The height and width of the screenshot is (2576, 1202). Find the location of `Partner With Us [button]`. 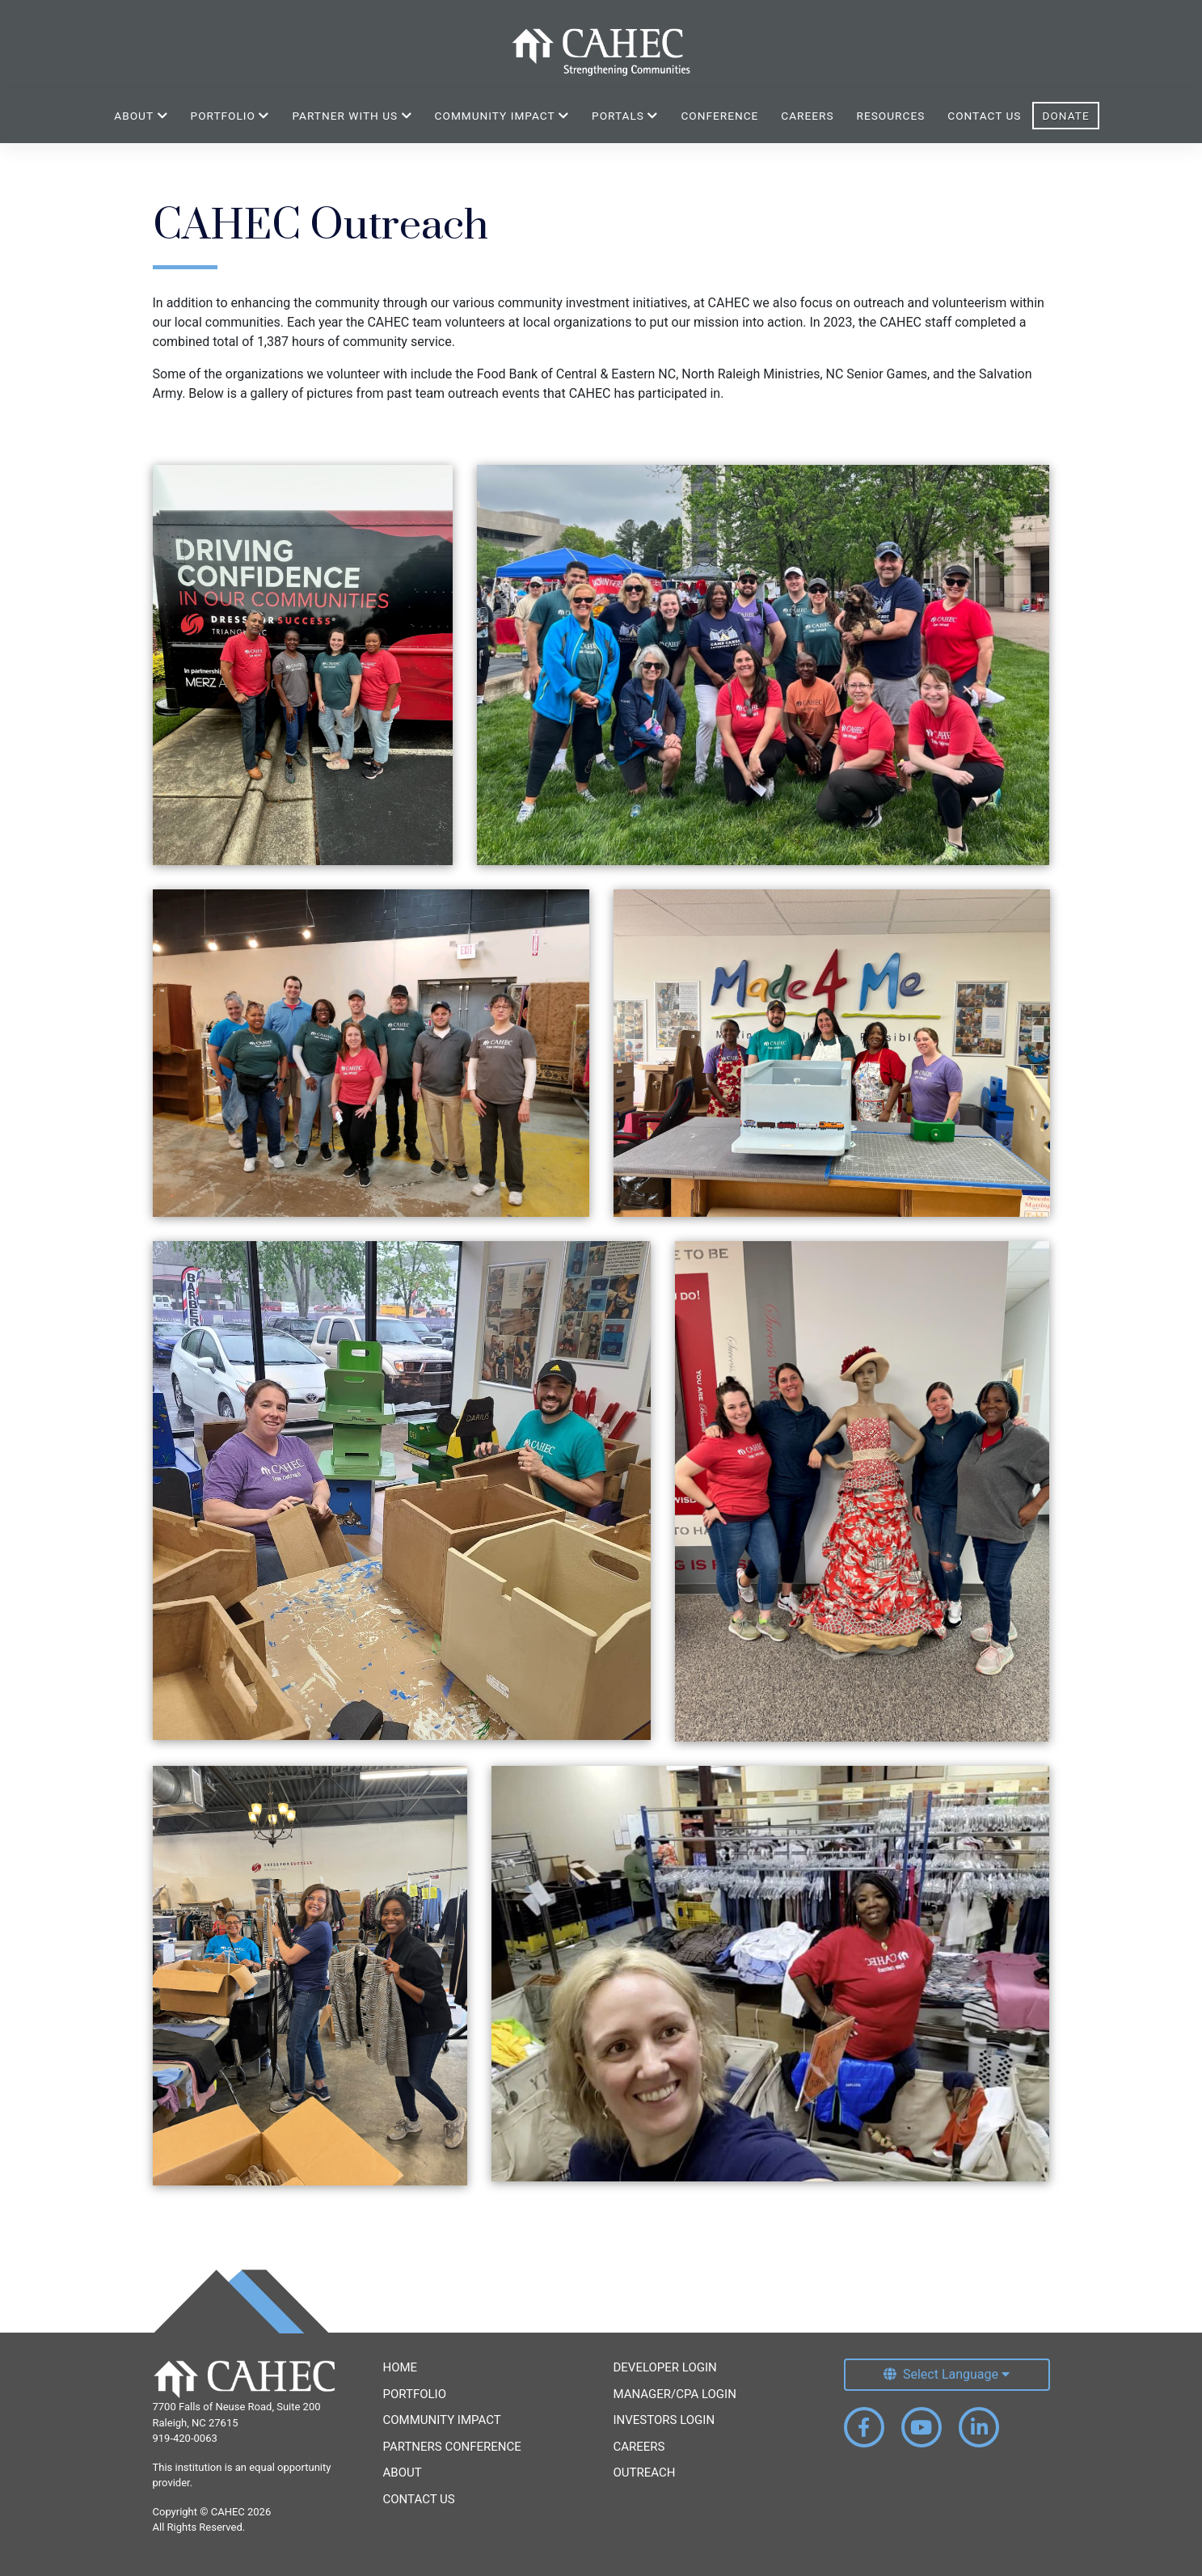

Partner With Us [button] is located at coordinates (351, 115).